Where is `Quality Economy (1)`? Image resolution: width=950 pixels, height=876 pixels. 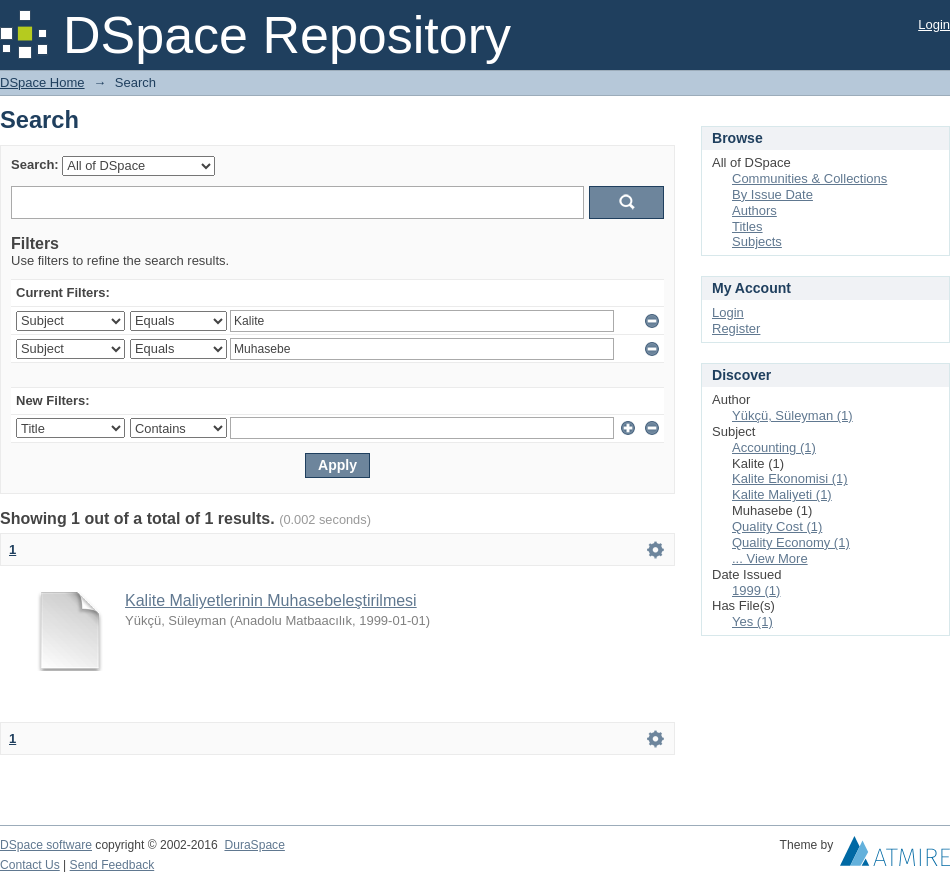 Quality Economy (1) is located at coordinates (791, 542).